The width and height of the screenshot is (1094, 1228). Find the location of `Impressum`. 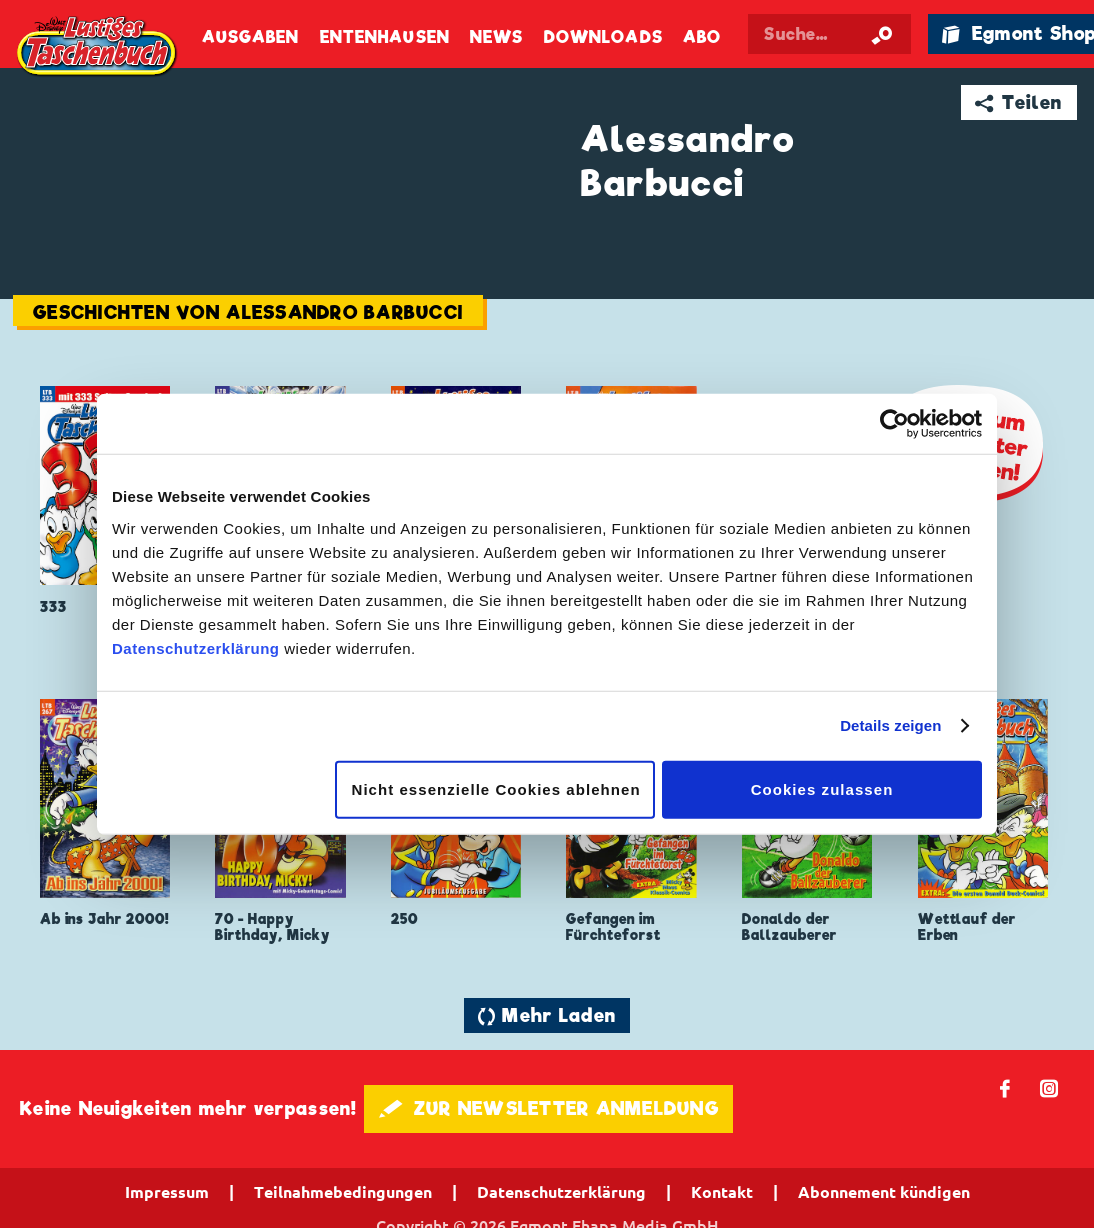

Impressum is located at coordinates (167, 1192).